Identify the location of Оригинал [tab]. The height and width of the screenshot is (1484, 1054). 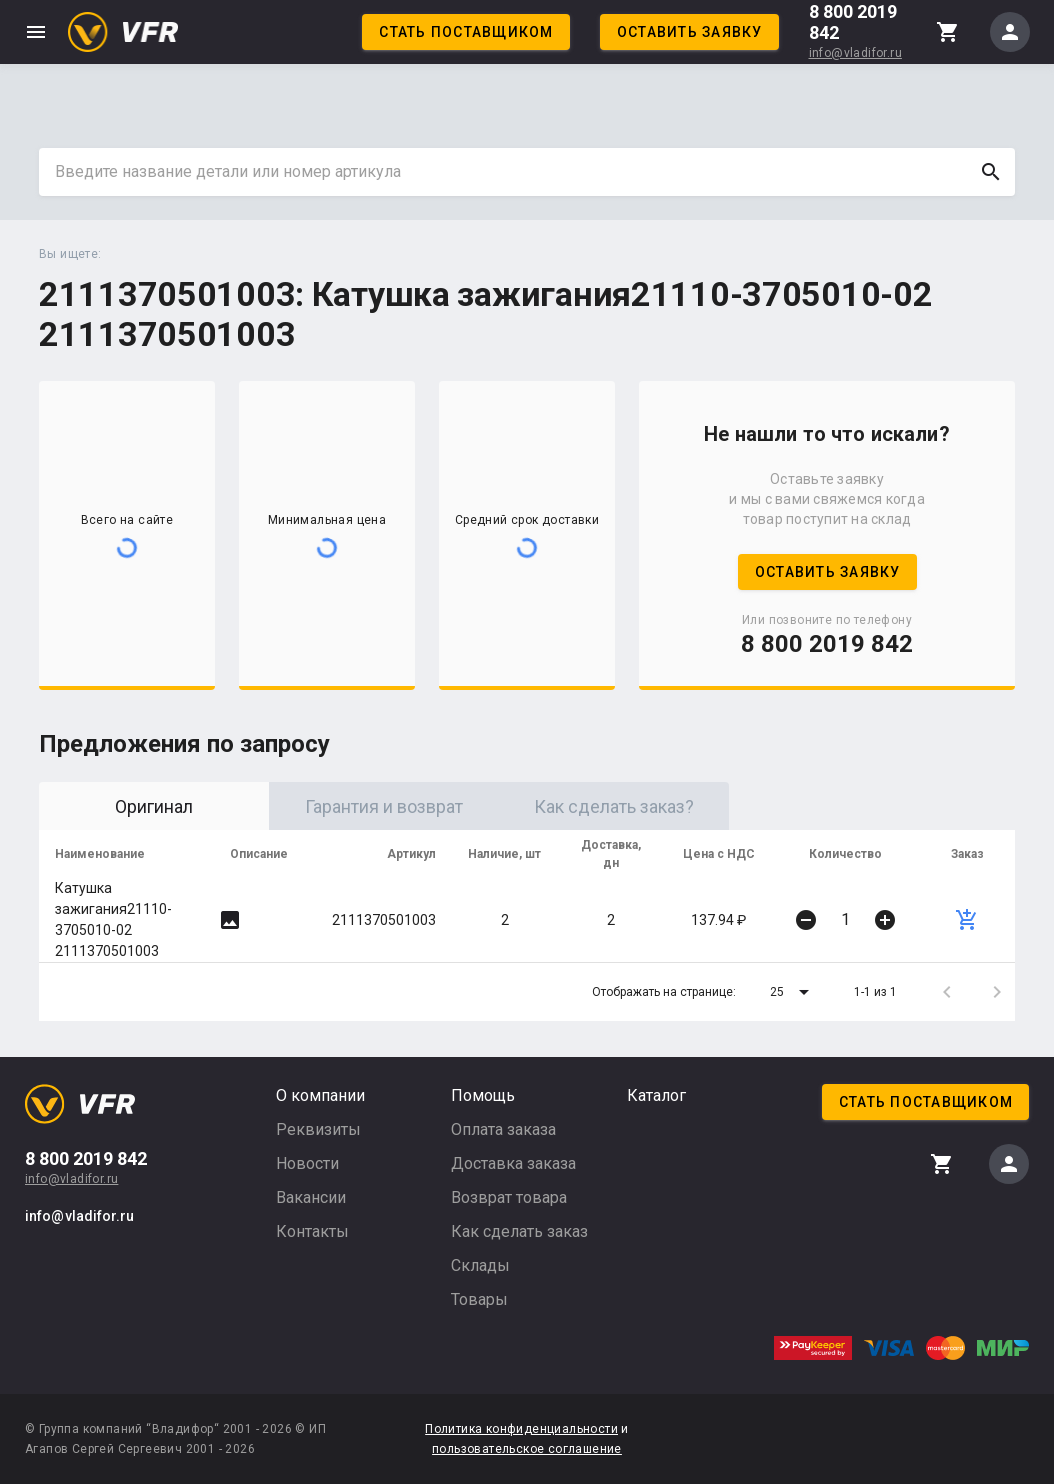
(154, 806).